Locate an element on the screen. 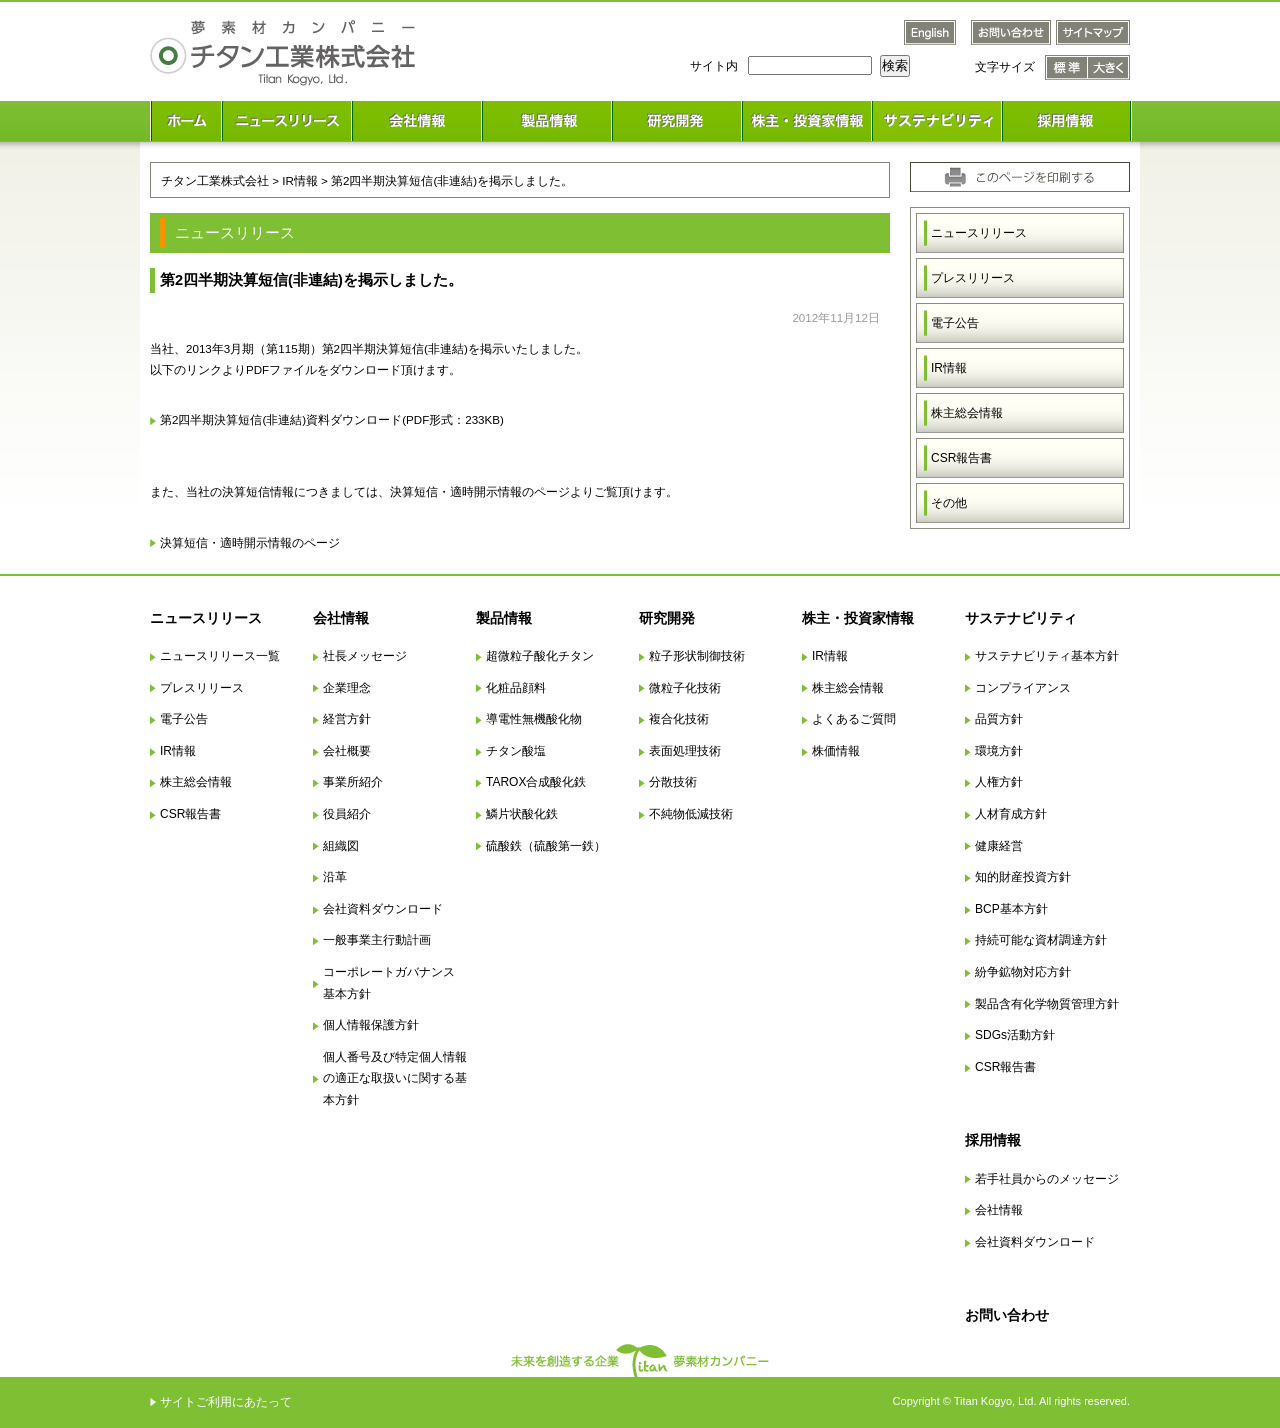 This screenshot has height=1428, width=1280. SDGs活動方針 is located at coordinates (1015, 1035).